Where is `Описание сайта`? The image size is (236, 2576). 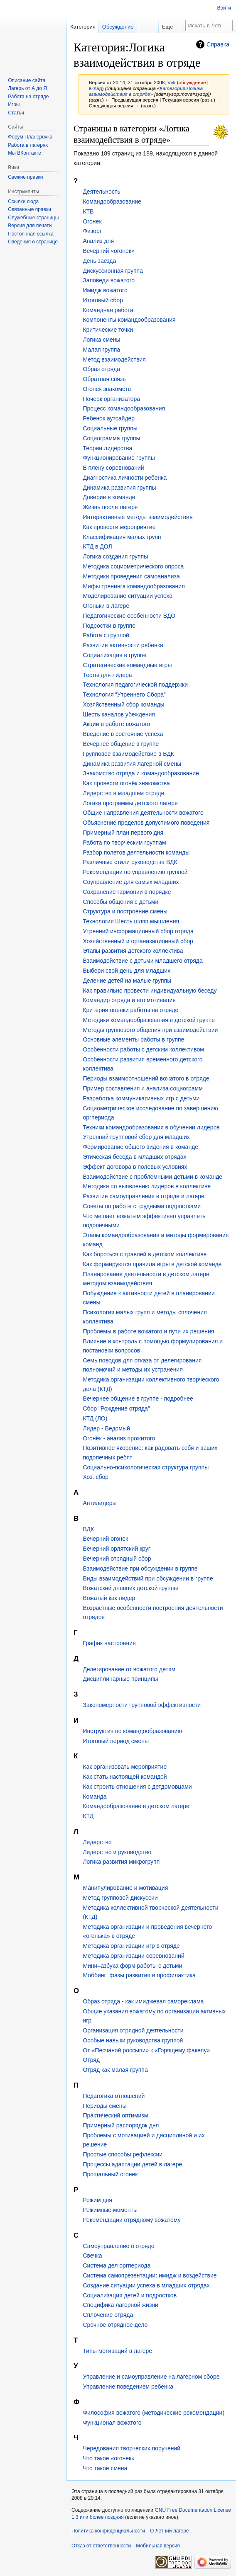 Описание сайта is located at coordinates (26, 80).